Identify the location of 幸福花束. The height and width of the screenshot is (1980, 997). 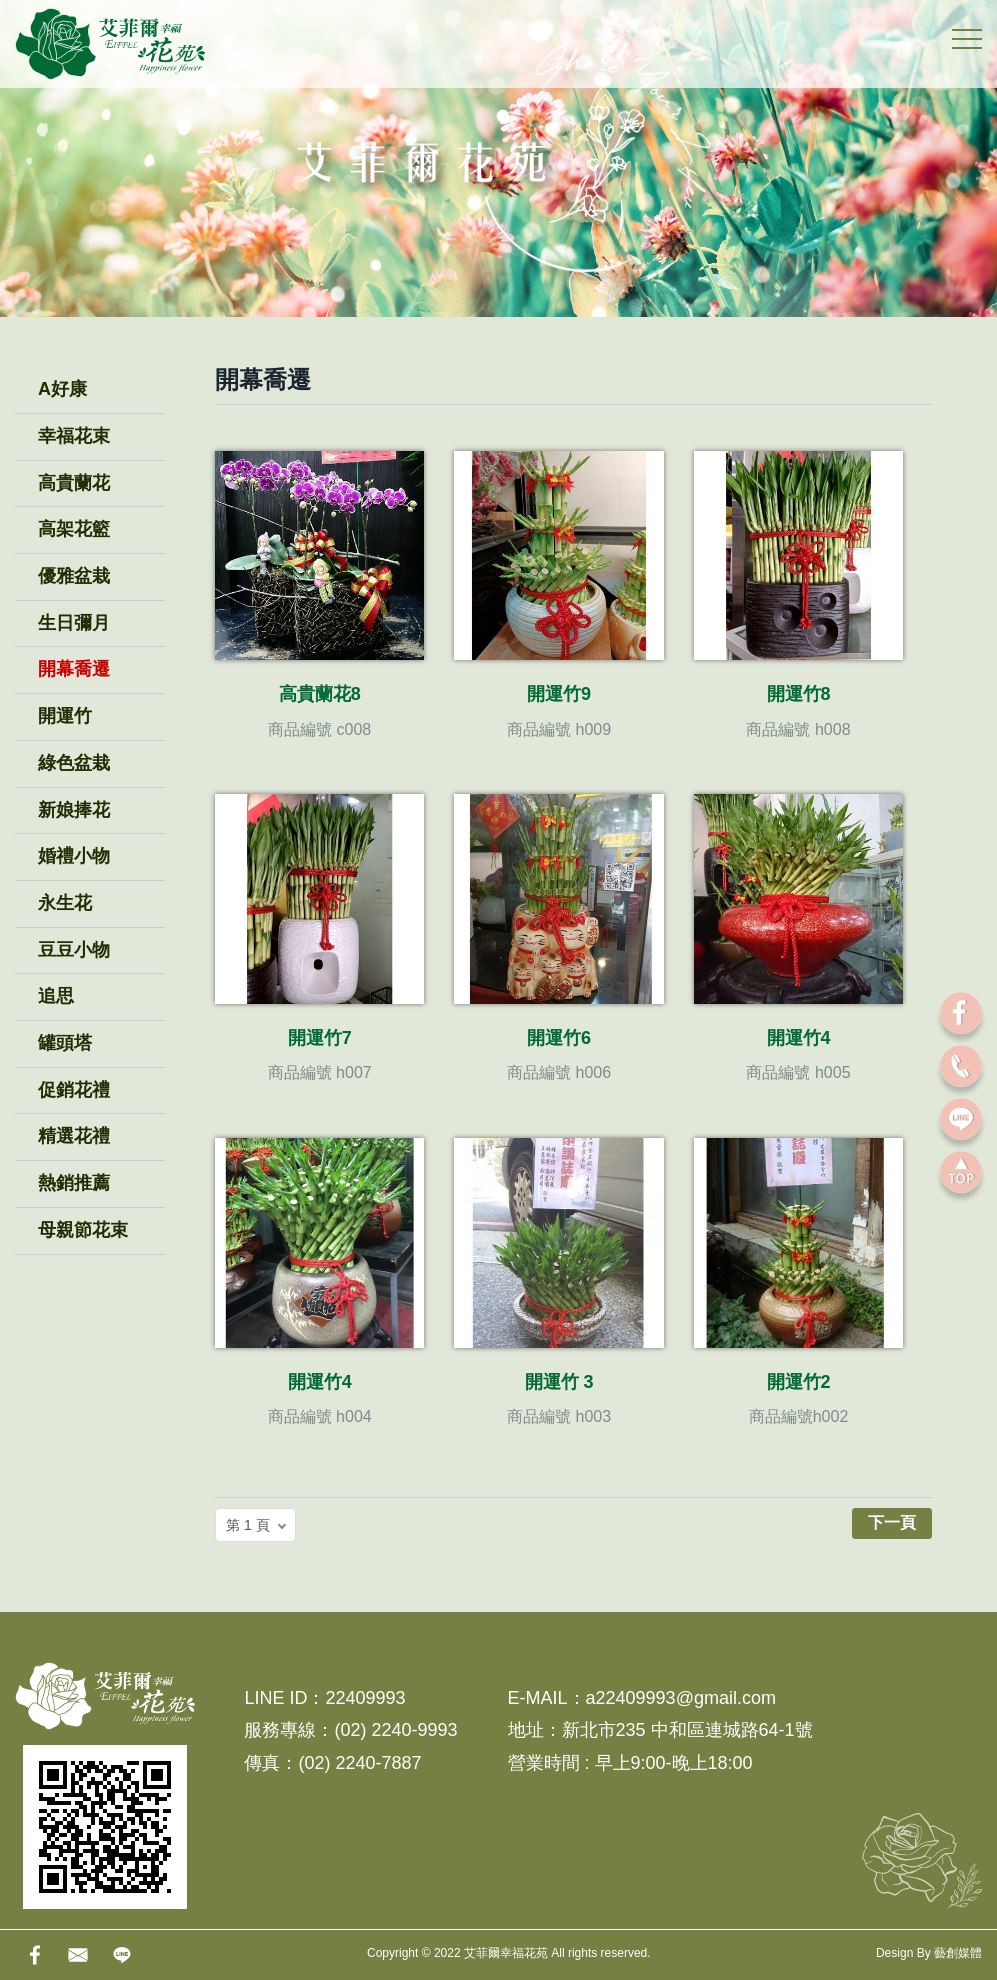
(74, 436).